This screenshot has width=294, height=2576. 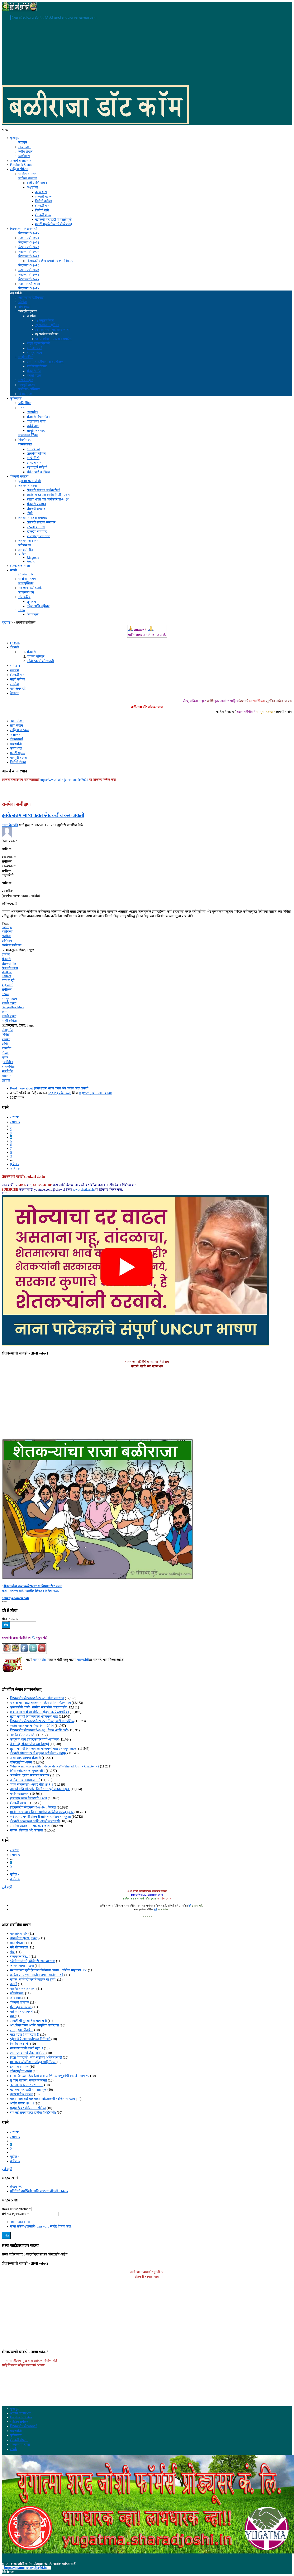 What do you see at coordinates (7, 1887) in the screenshot?
I see `पुर्ण सूची` at bounding box center [7, 1887].